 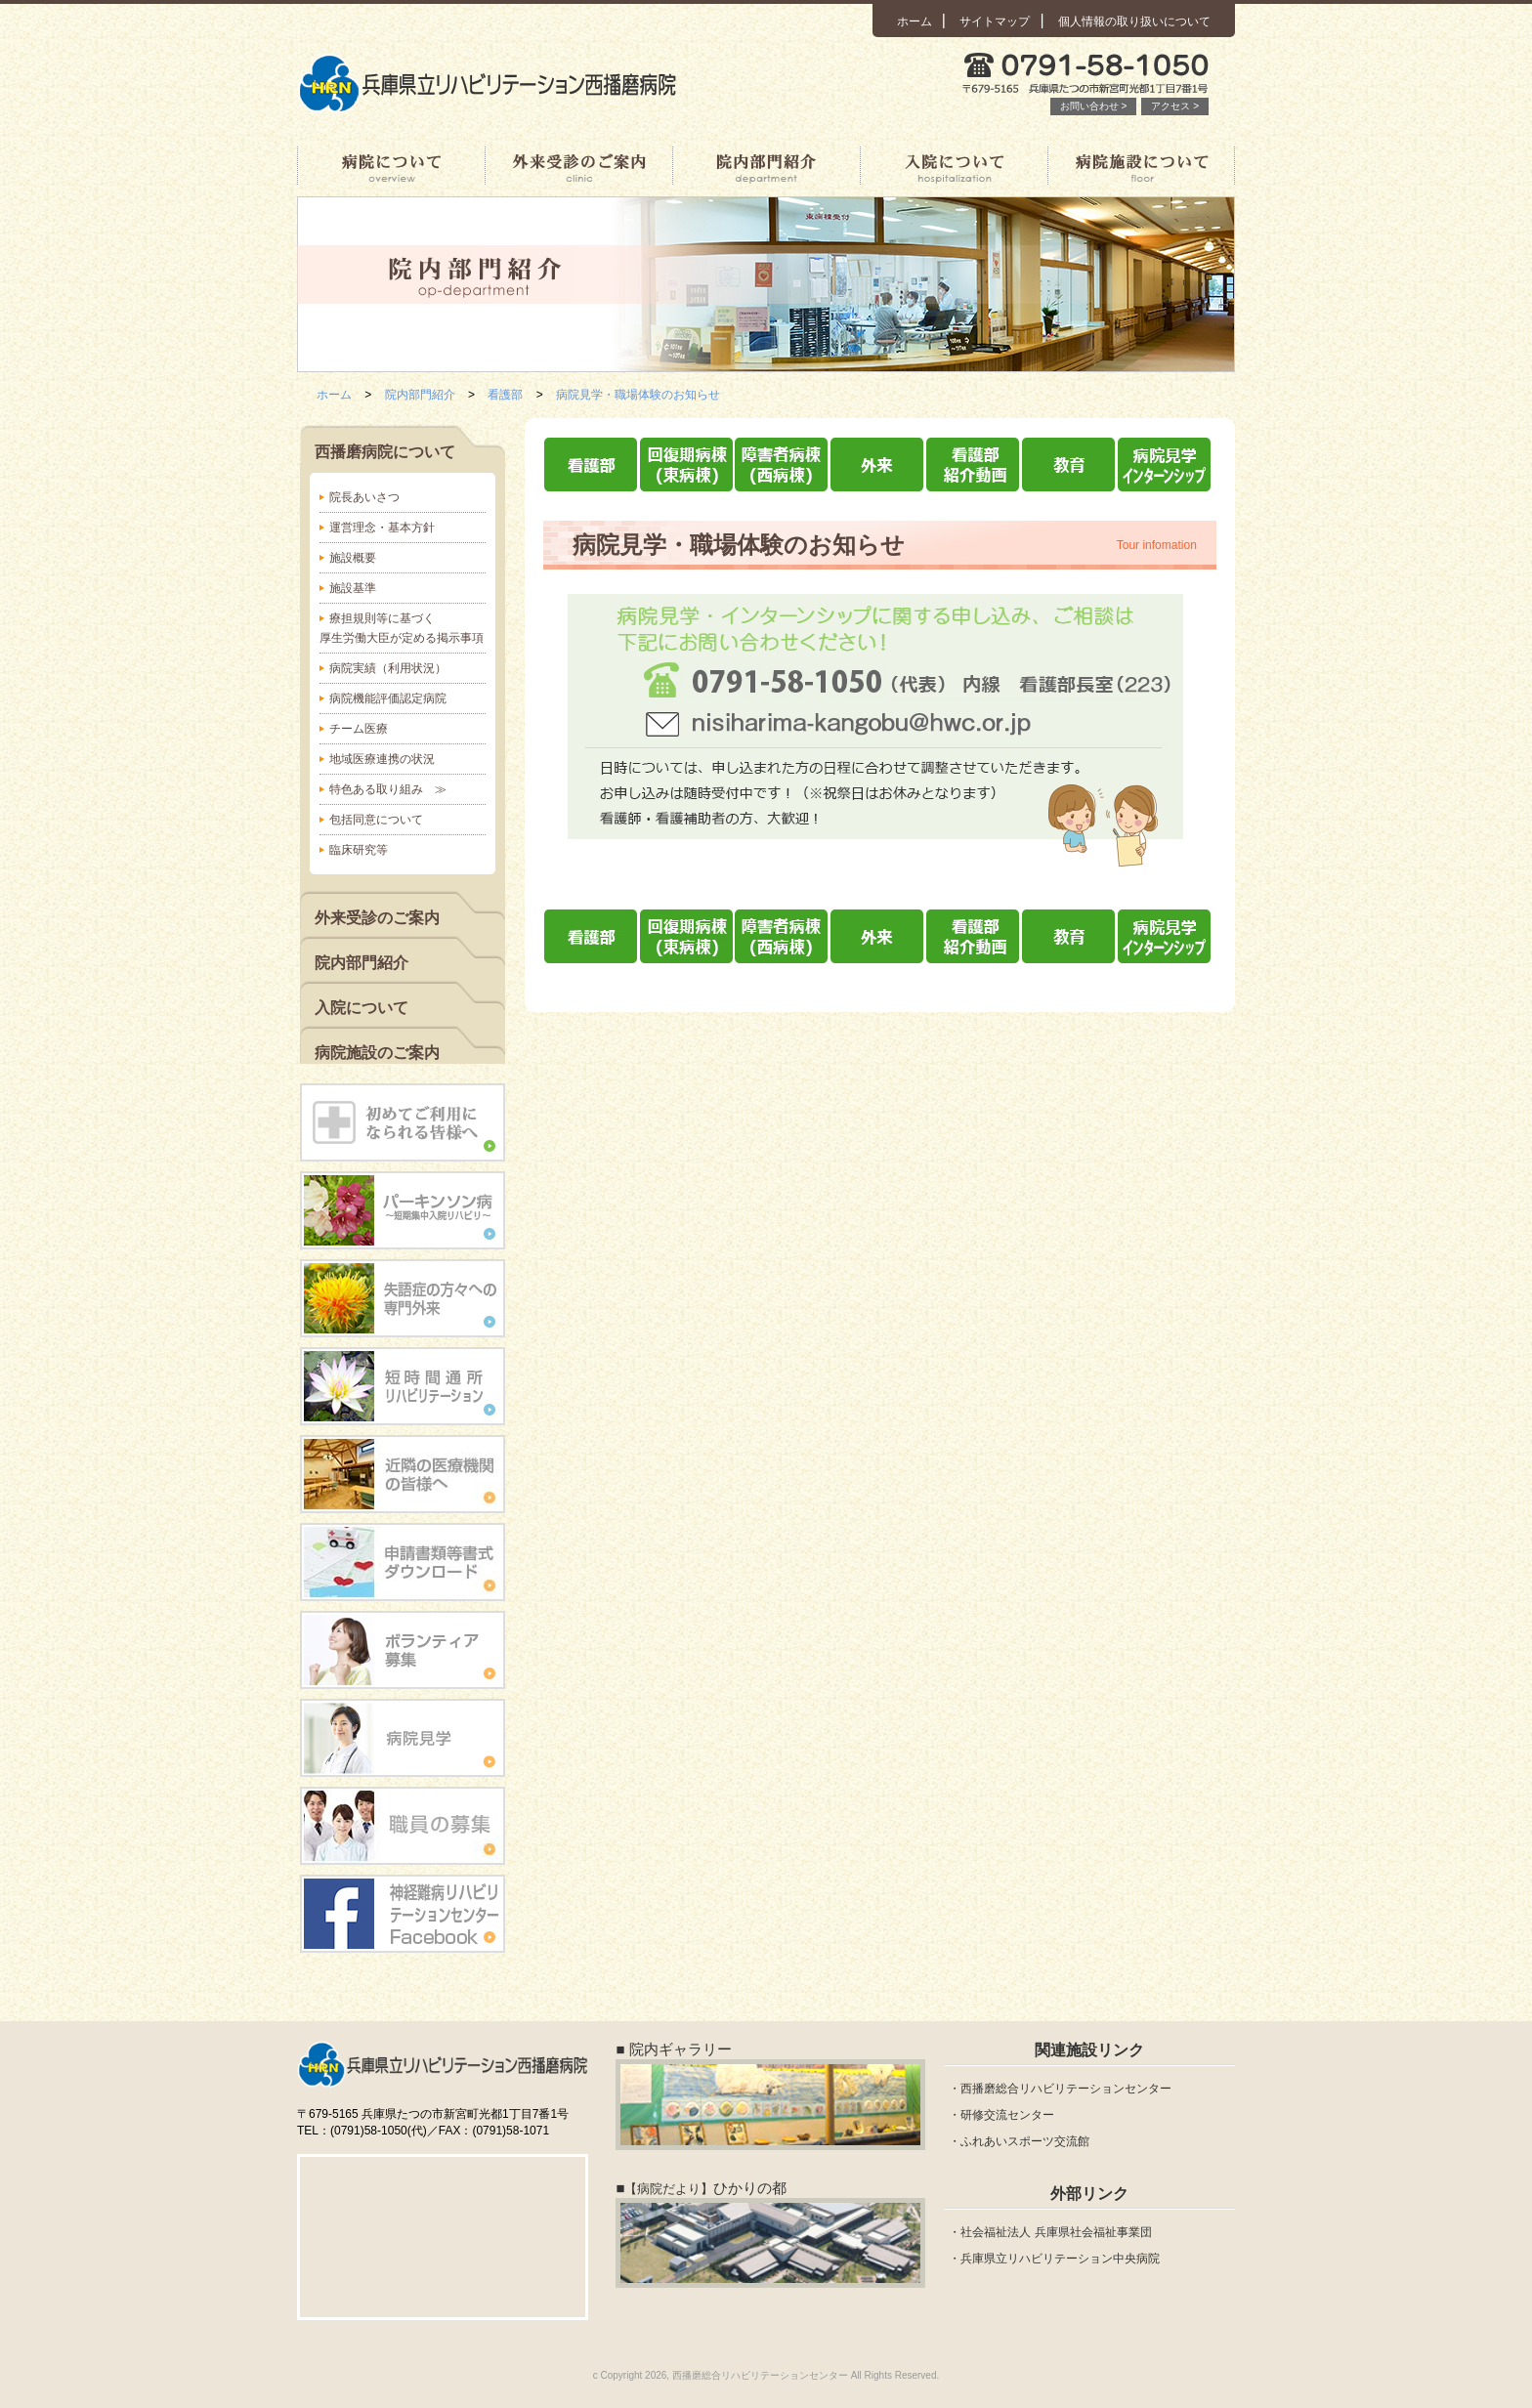 I want to click on 外来受診のご案内, so click(x=578, y=166).